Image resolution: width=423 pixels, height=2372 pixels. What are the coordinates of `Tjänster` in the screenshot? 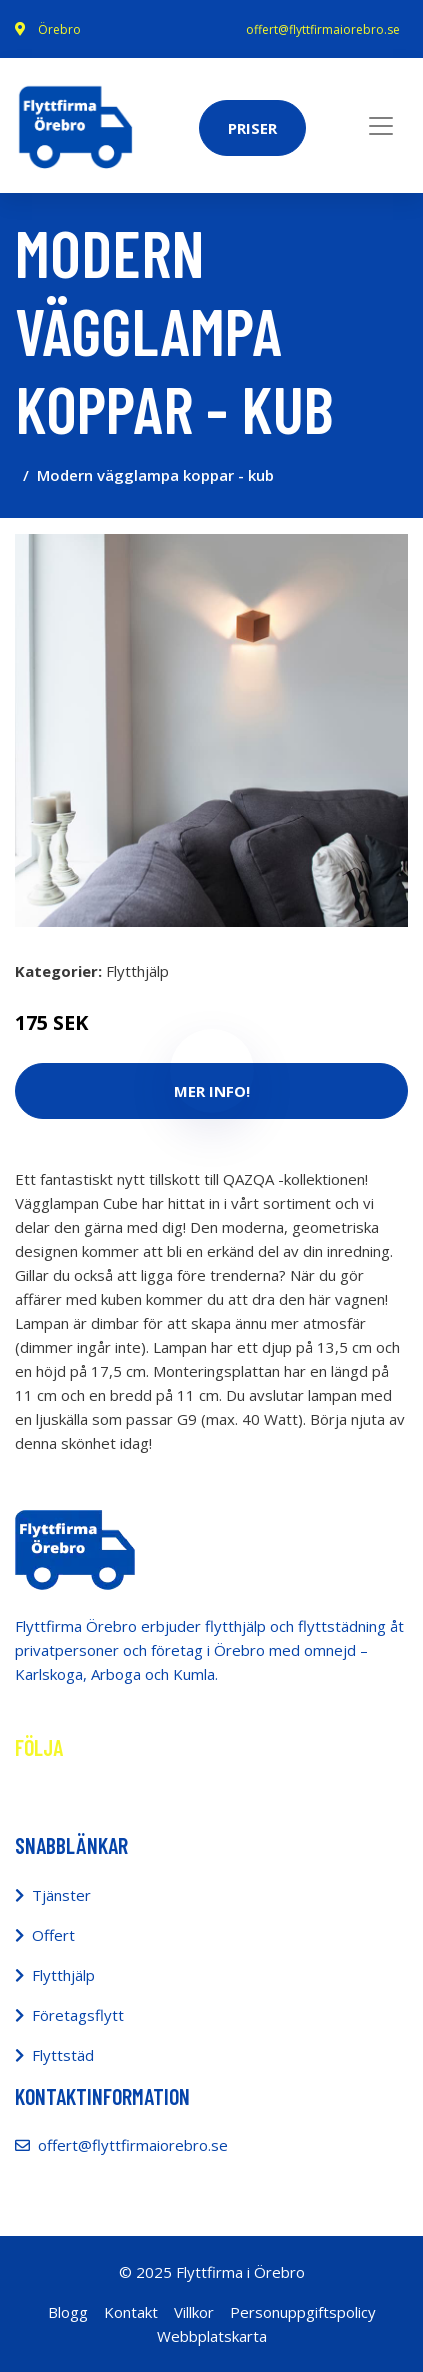 It's located at (61, 1895).